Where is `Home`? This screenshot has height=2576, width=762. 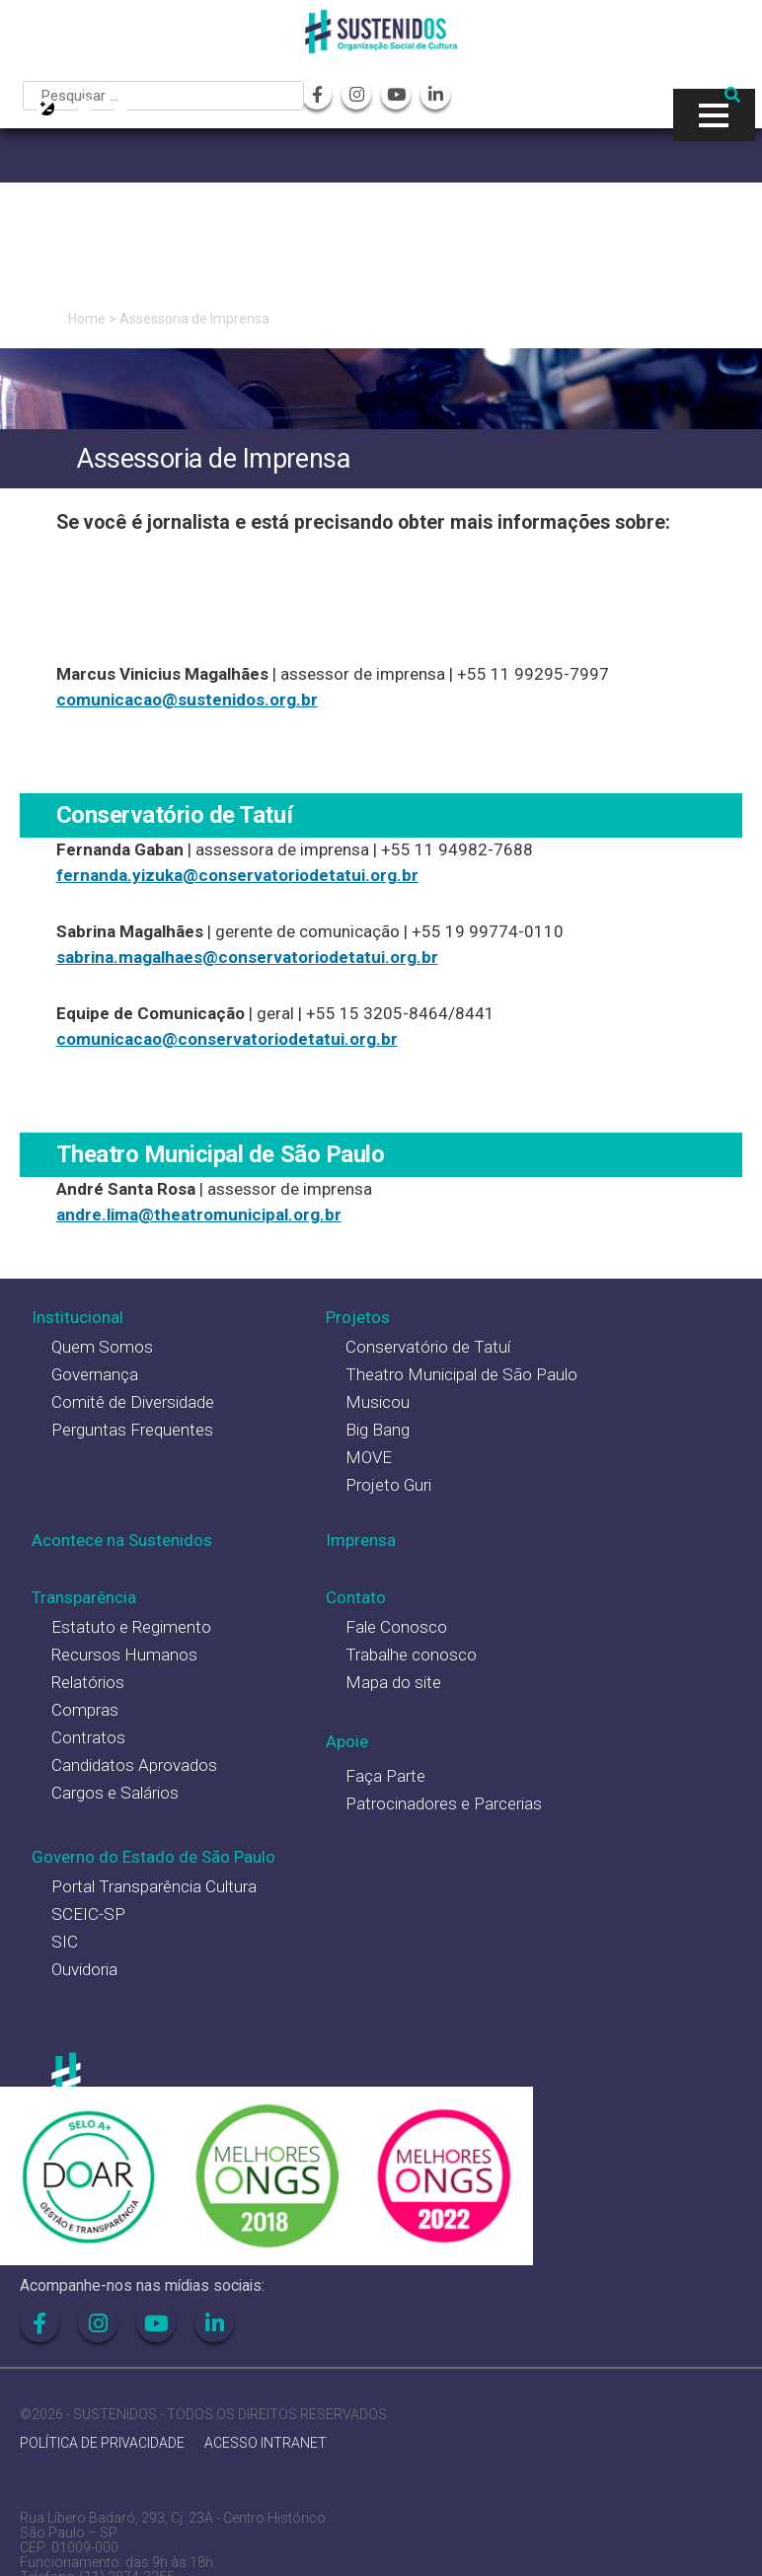
Home is located at coordinates (87, 319).